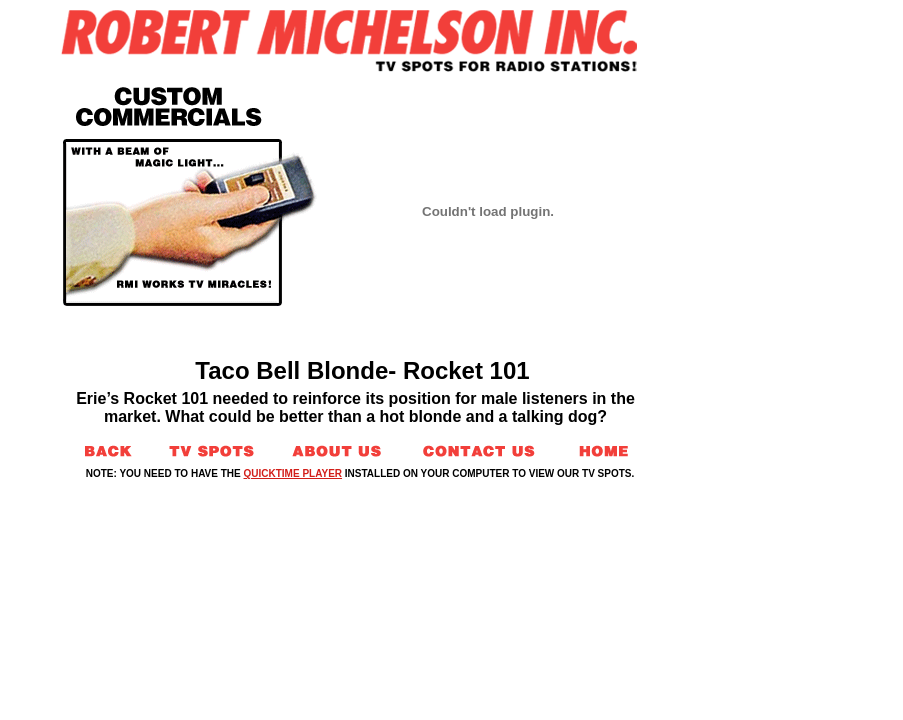  I want to click on QUICKTIME PLAYER, so click(293, 473).